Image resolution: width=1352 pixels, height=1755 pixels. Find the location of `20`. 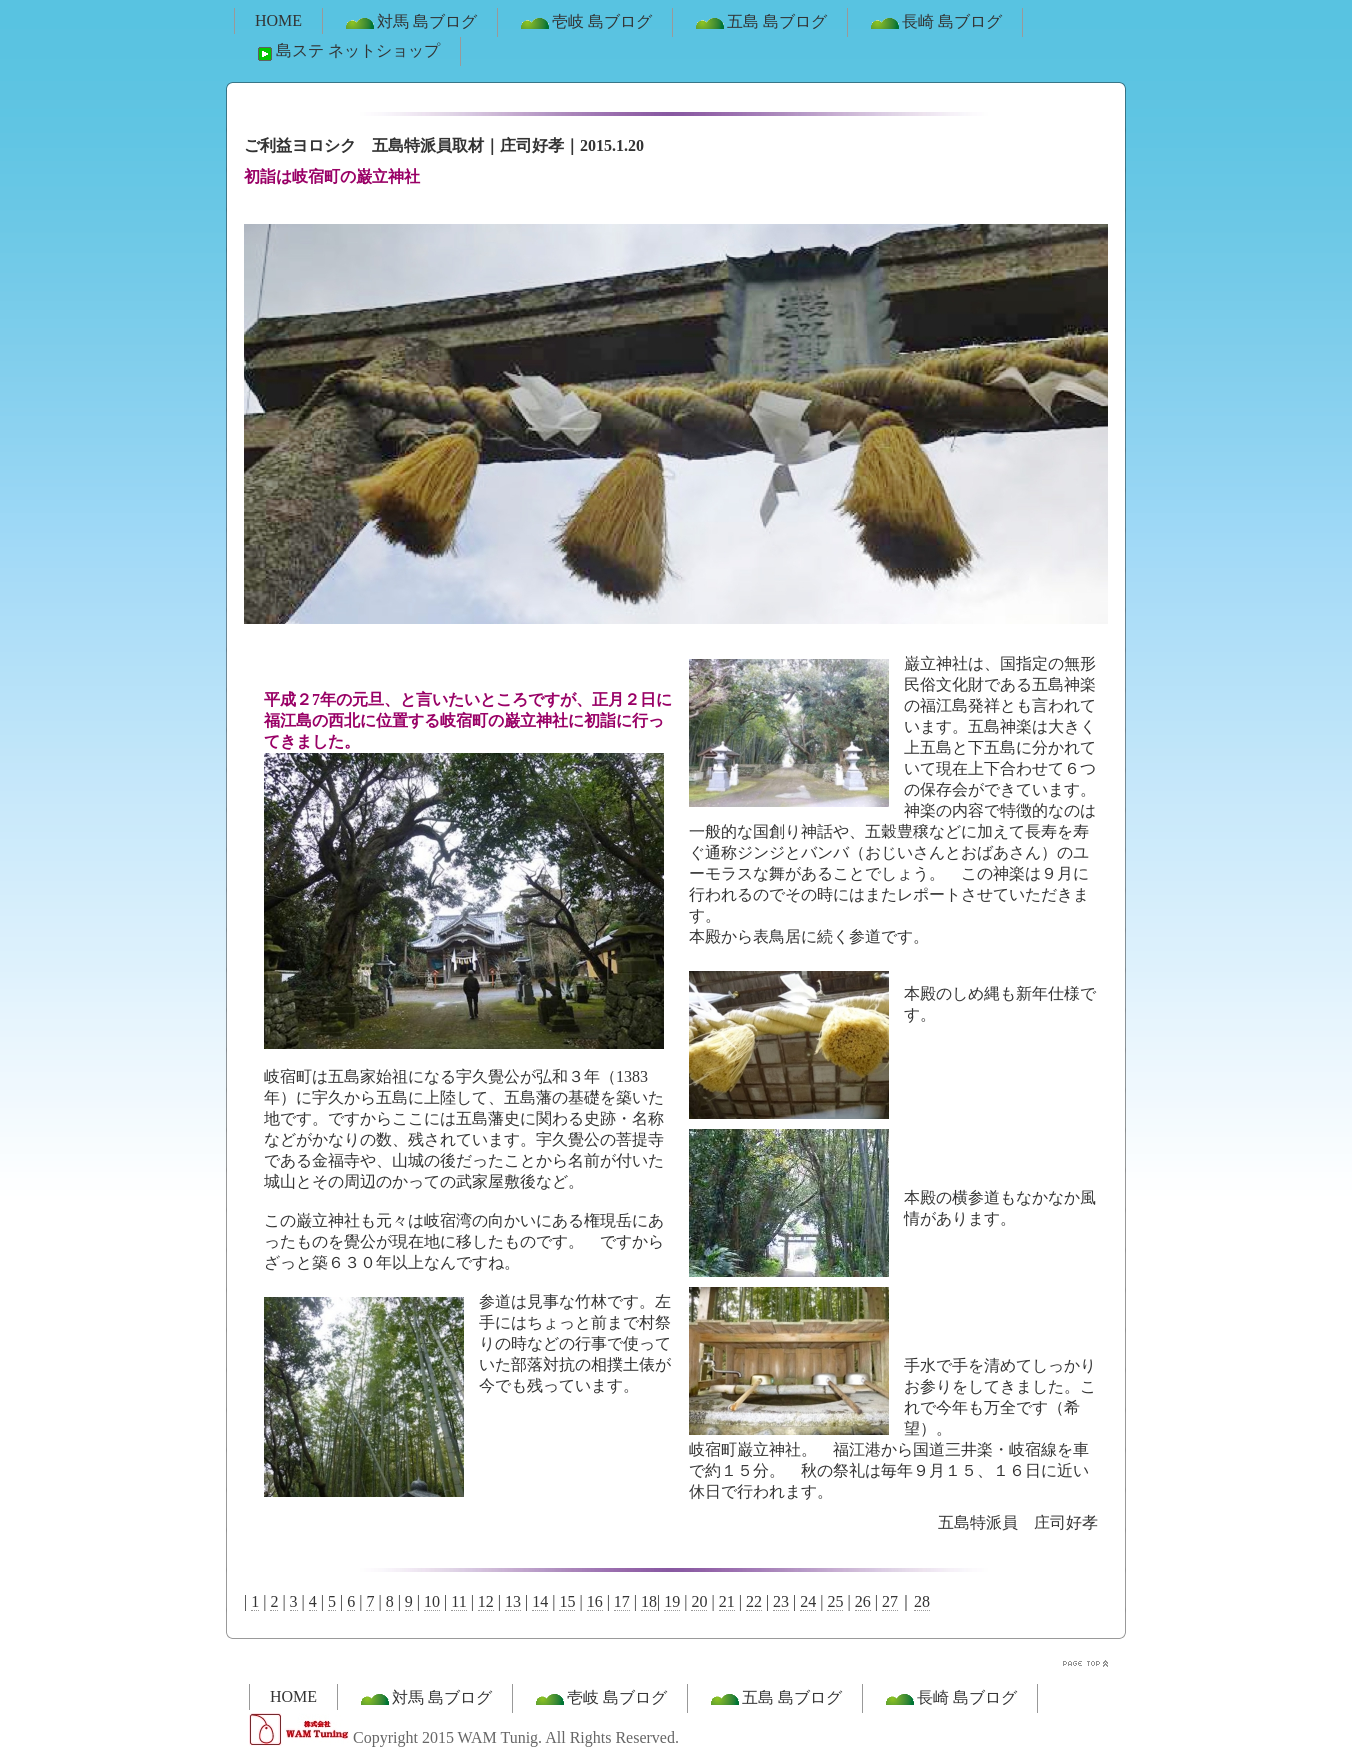

20 is located at coordinates (699, 1601).